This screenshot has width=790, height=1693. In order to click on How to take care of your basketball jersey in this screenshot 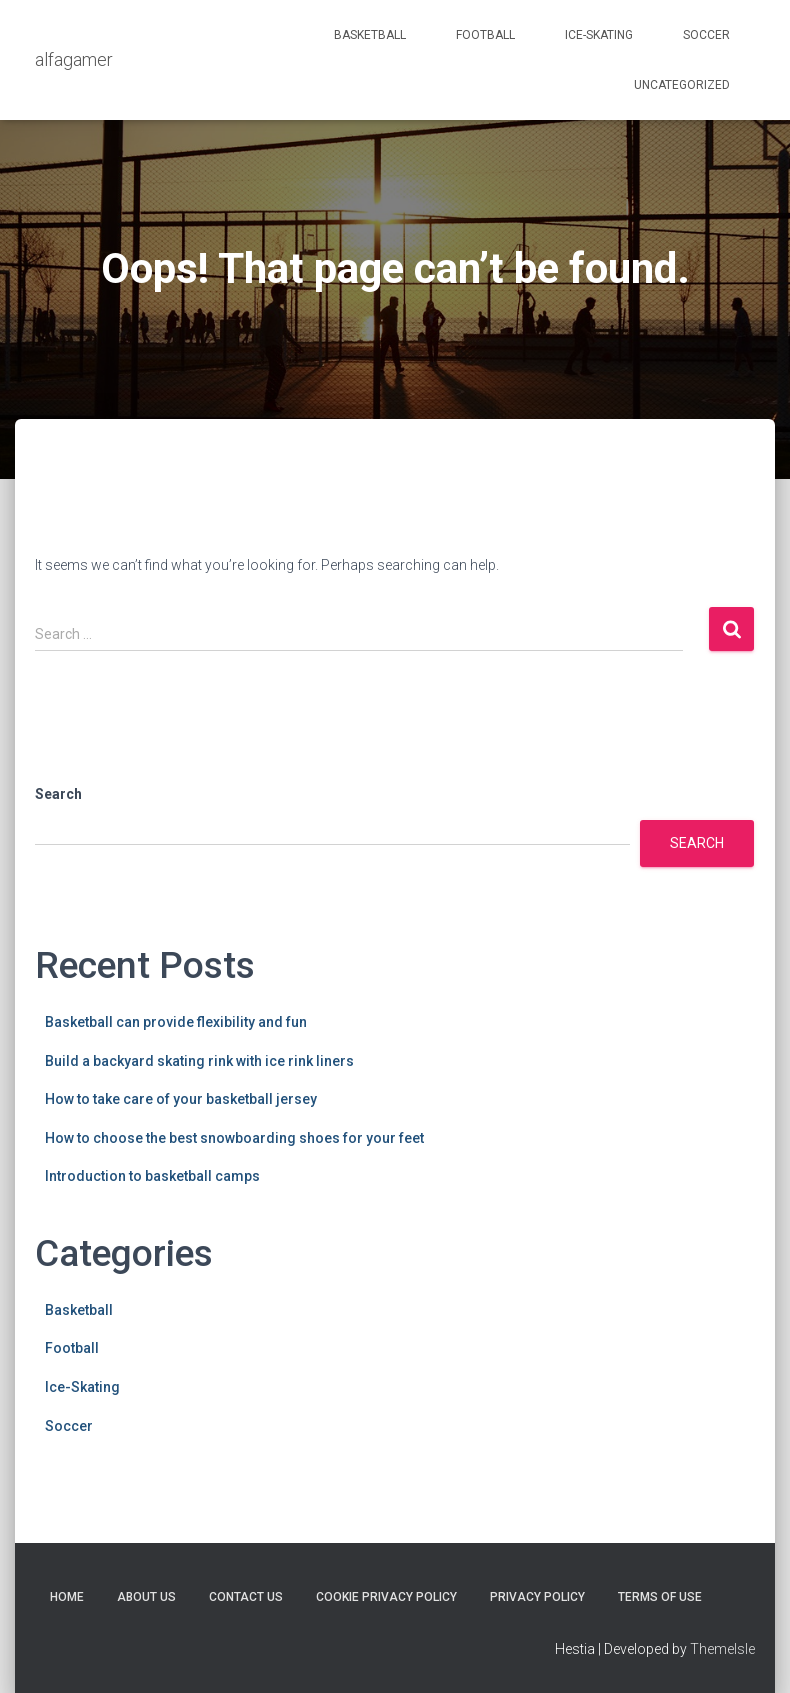, I will do `click(181, 1099)`.